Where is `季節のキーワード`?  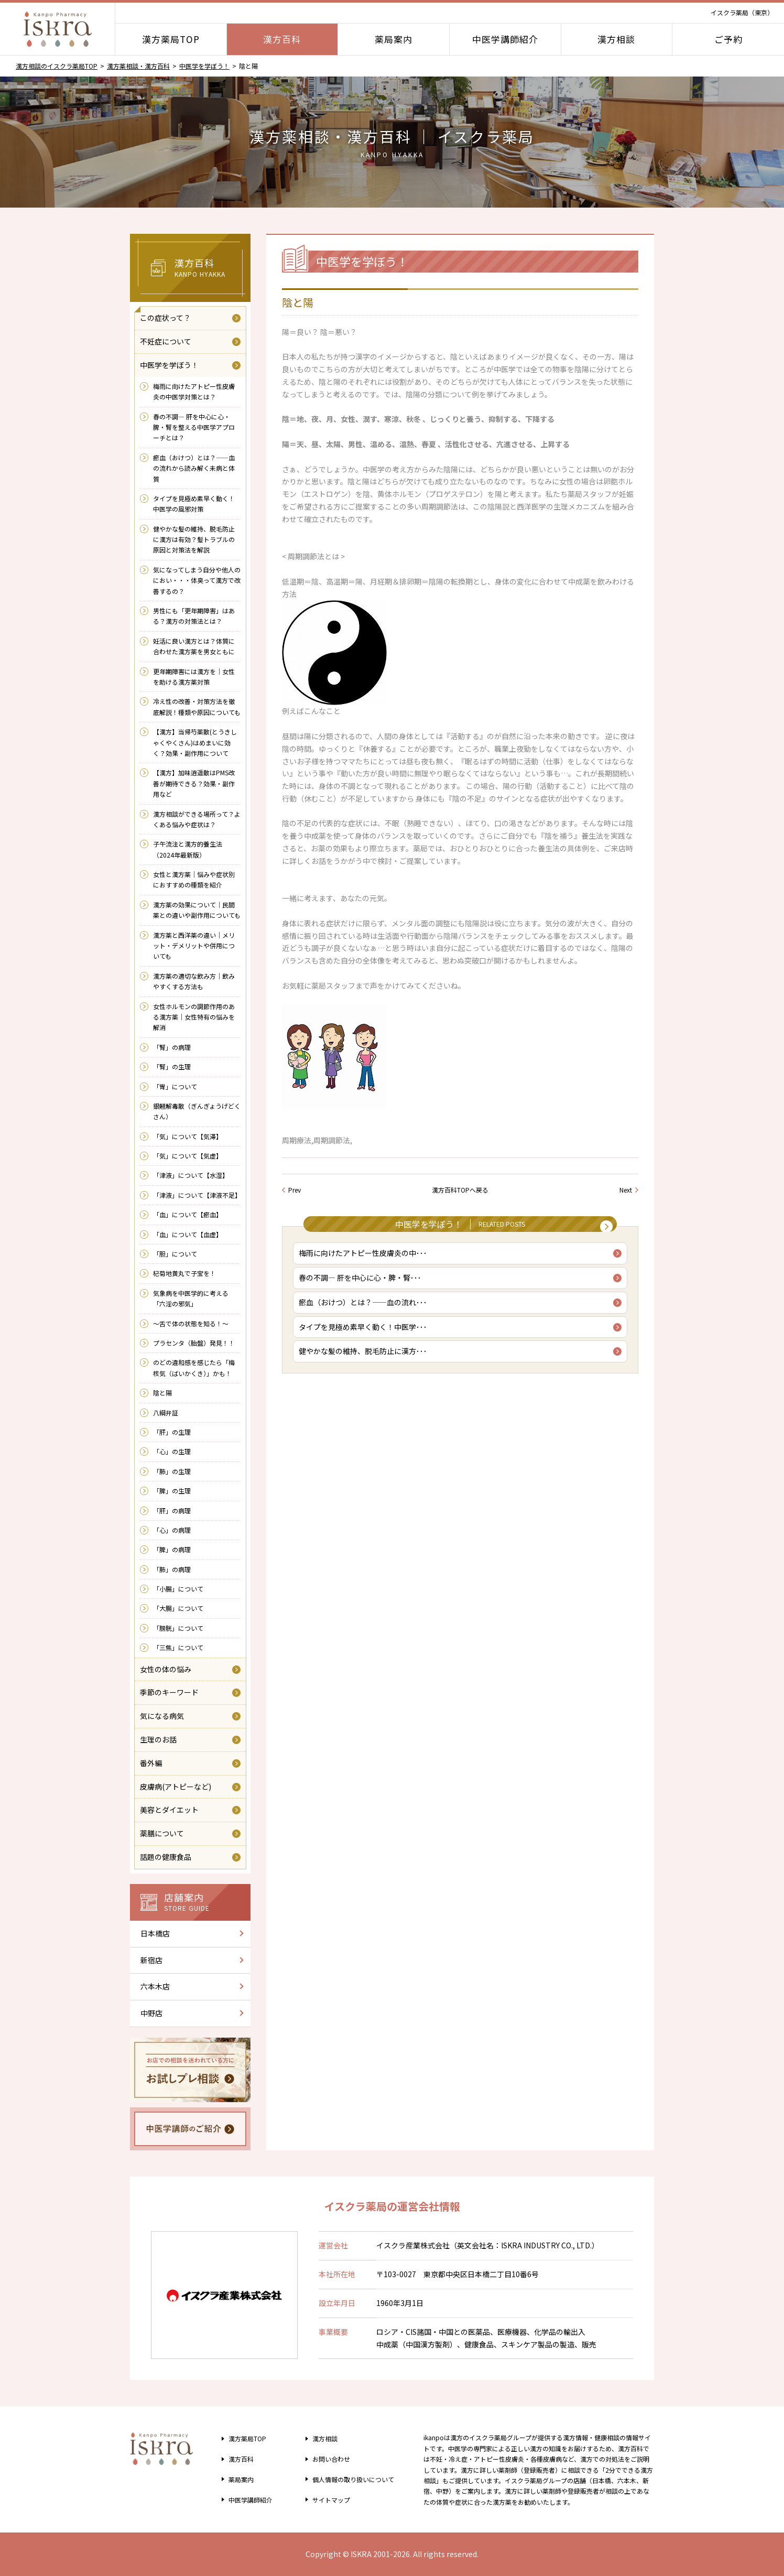 季節のキーワード is located at coordinates (169, 1692).